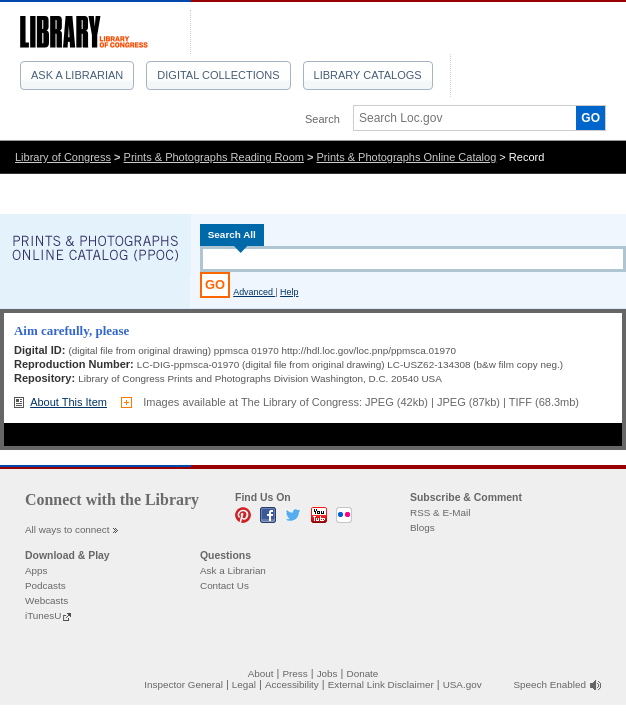 The image size is (626, 720). I want to click on All ways to connect, so click(67, 529).